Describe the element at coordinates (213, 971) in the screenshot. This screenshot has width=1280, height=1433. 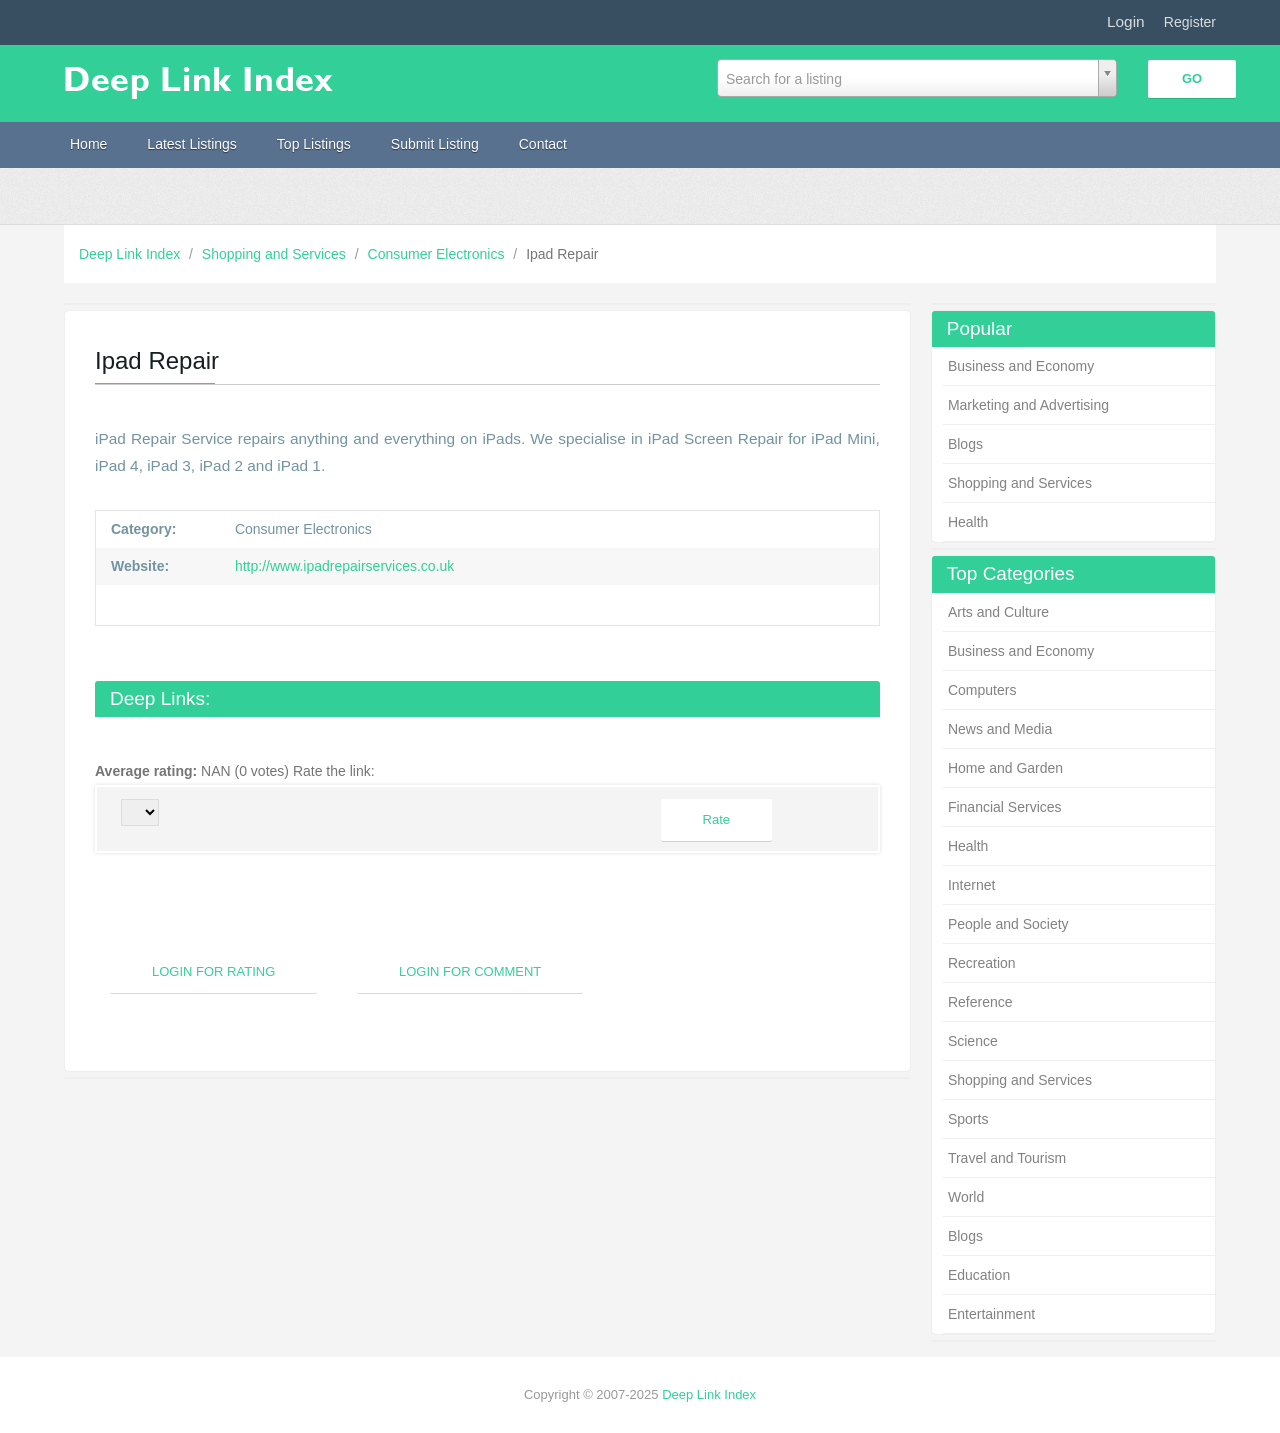
I see `Login For Rating` at that location.